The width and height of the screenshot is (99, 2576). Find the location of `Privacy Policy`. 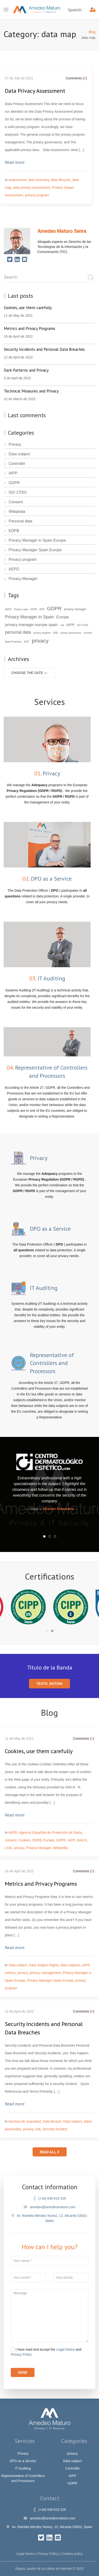

Privacy Policy is located at coordinates (21, 2354).